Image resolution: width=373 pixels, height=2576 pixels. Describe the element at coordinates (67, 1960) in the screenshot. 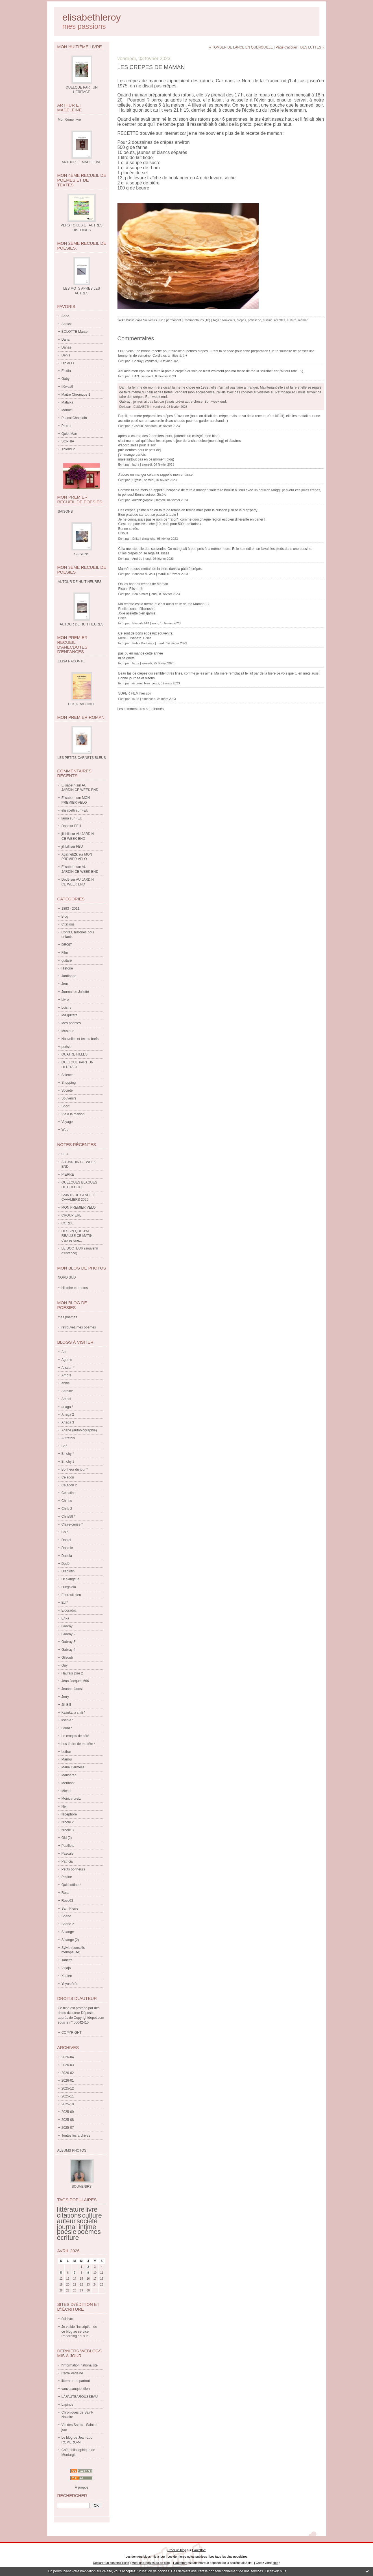

I see `Tanette` at that location.